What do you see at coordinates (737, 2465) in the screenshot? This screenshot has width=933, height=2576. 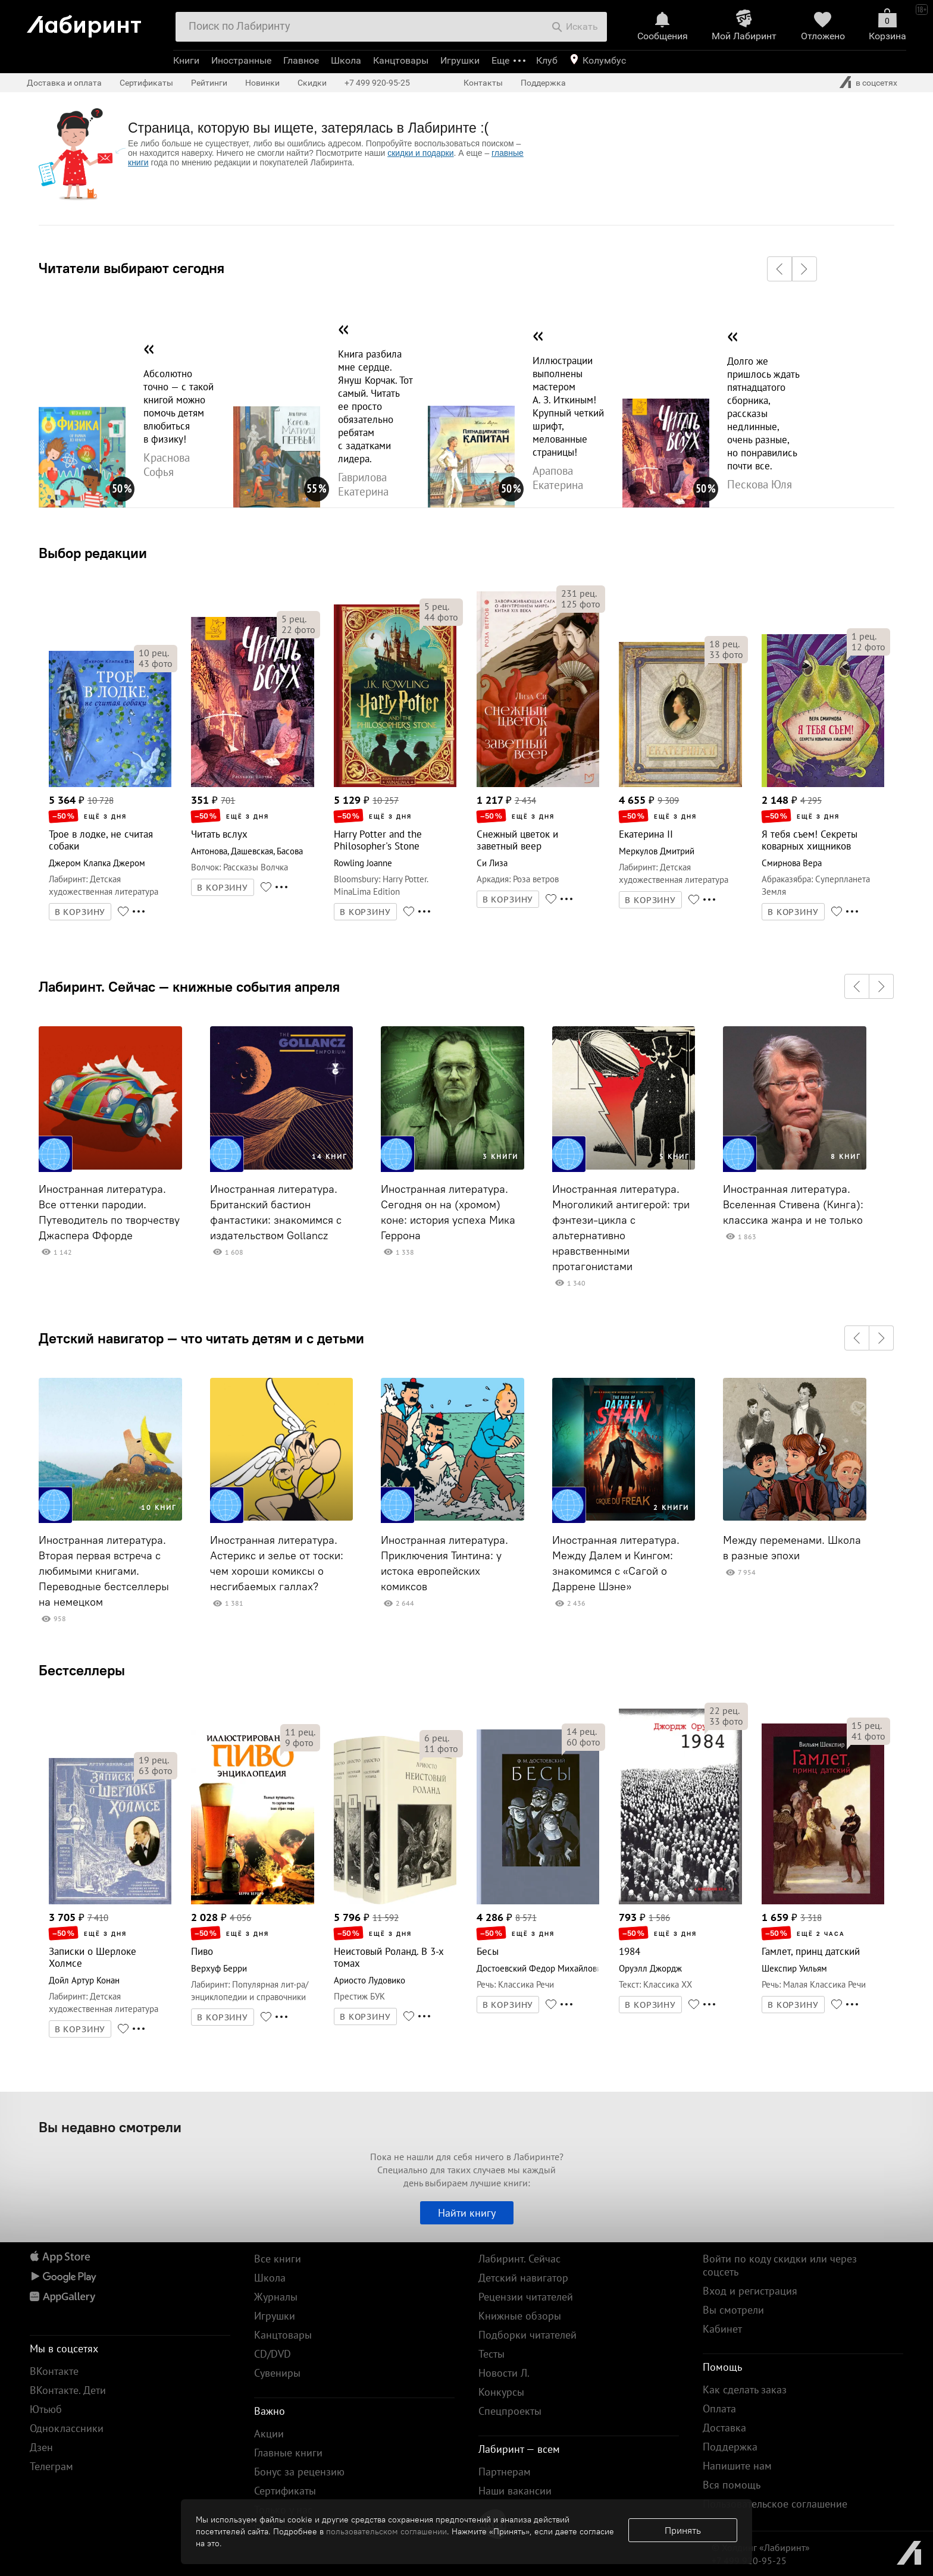 I see `Напишите нам` at bounding box center [737, 2465].